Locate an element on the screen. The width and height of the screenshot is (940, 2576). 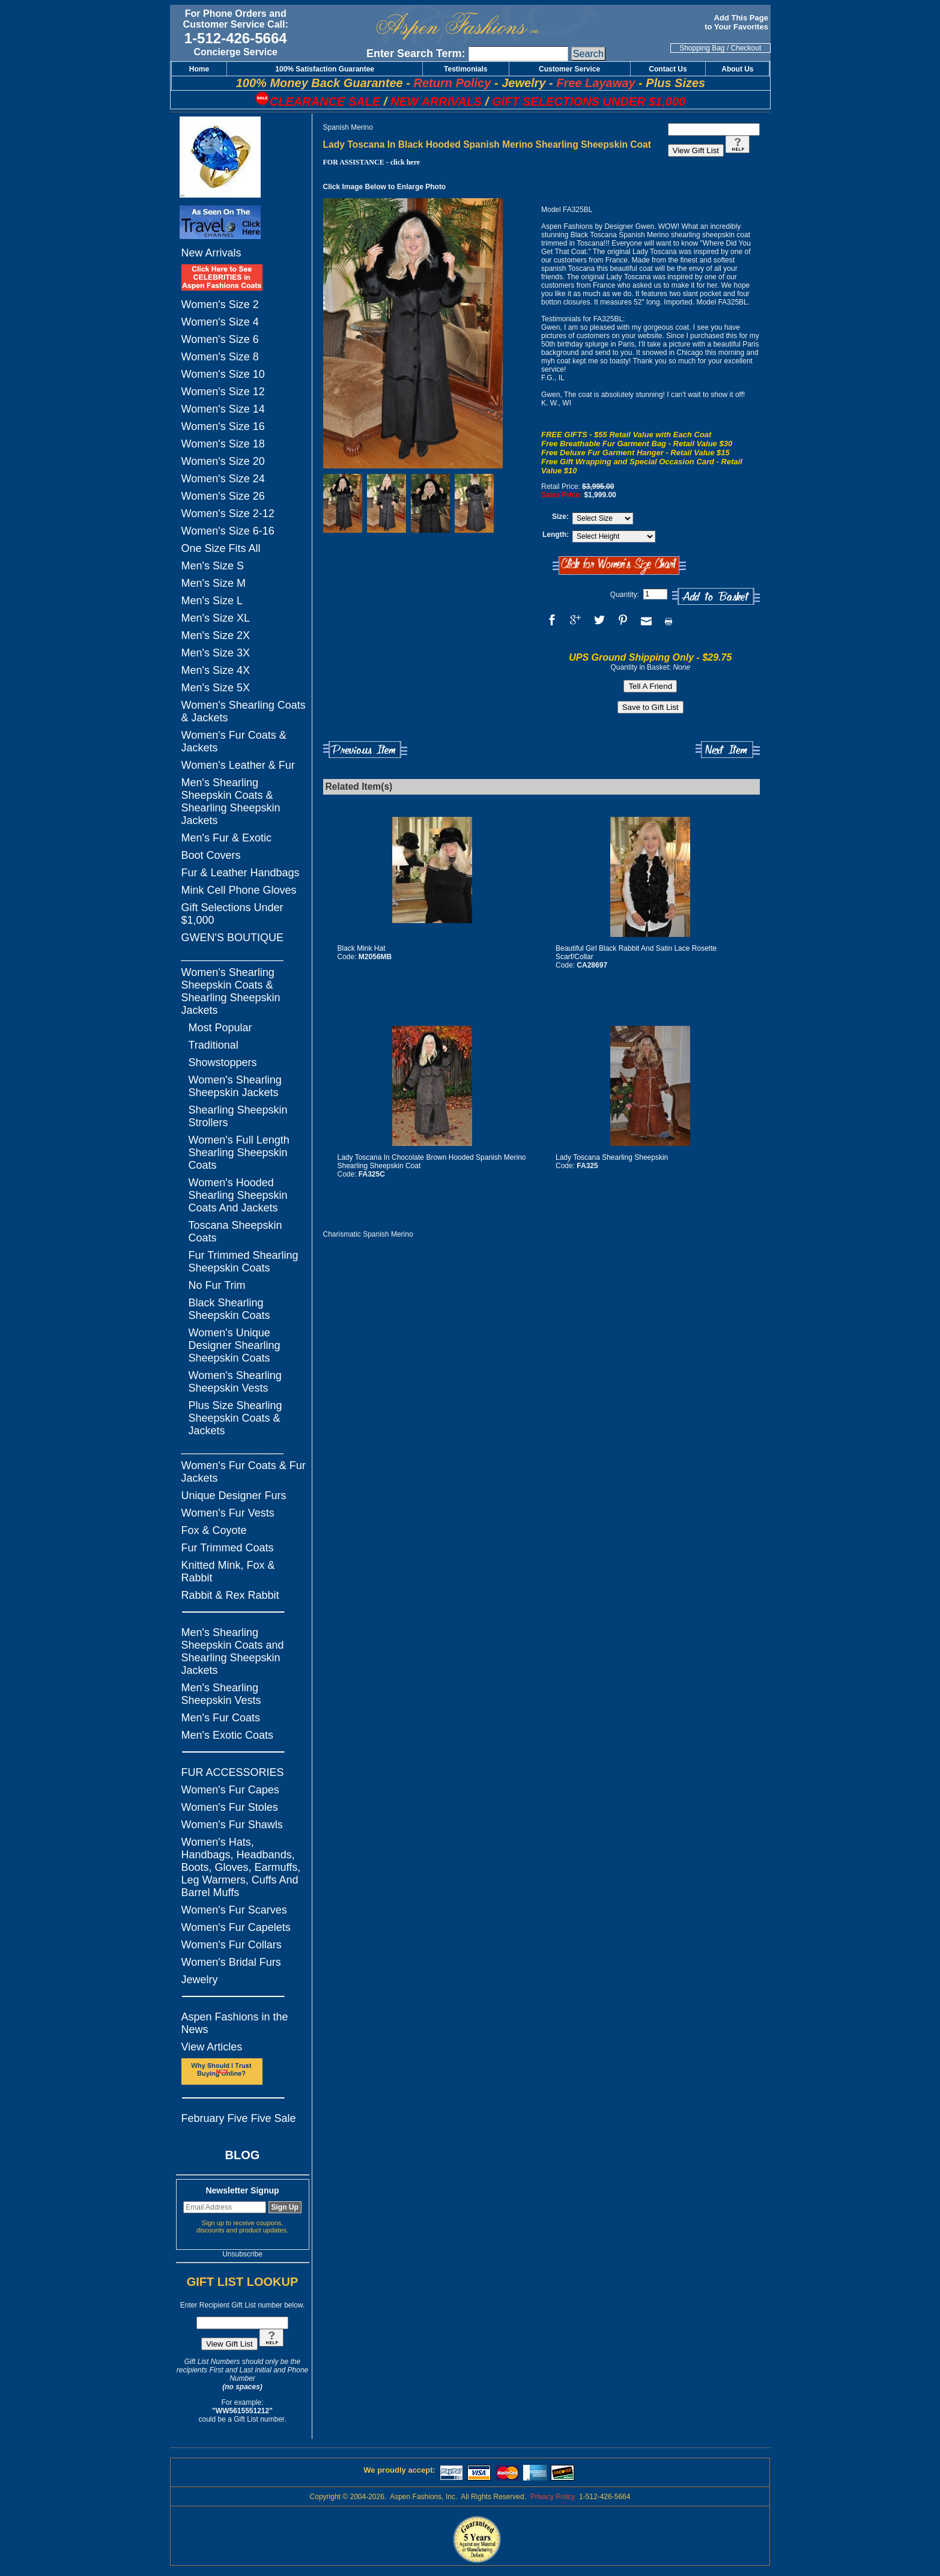
Enter Search Term: is located at coordinates (415, 53).